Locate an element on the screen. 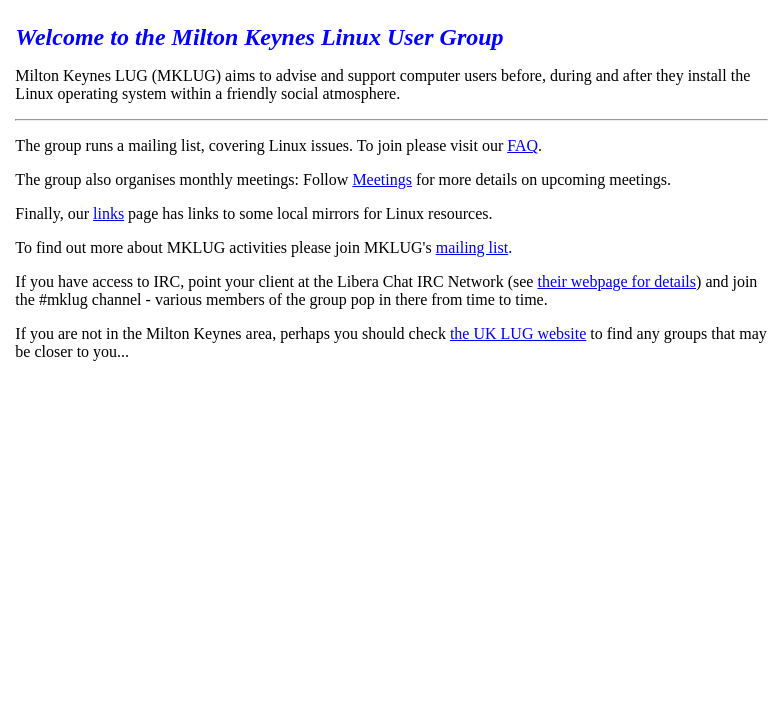 This screenshot has width=768, height=720. their webpage for details is located at coordinates (616, 281).